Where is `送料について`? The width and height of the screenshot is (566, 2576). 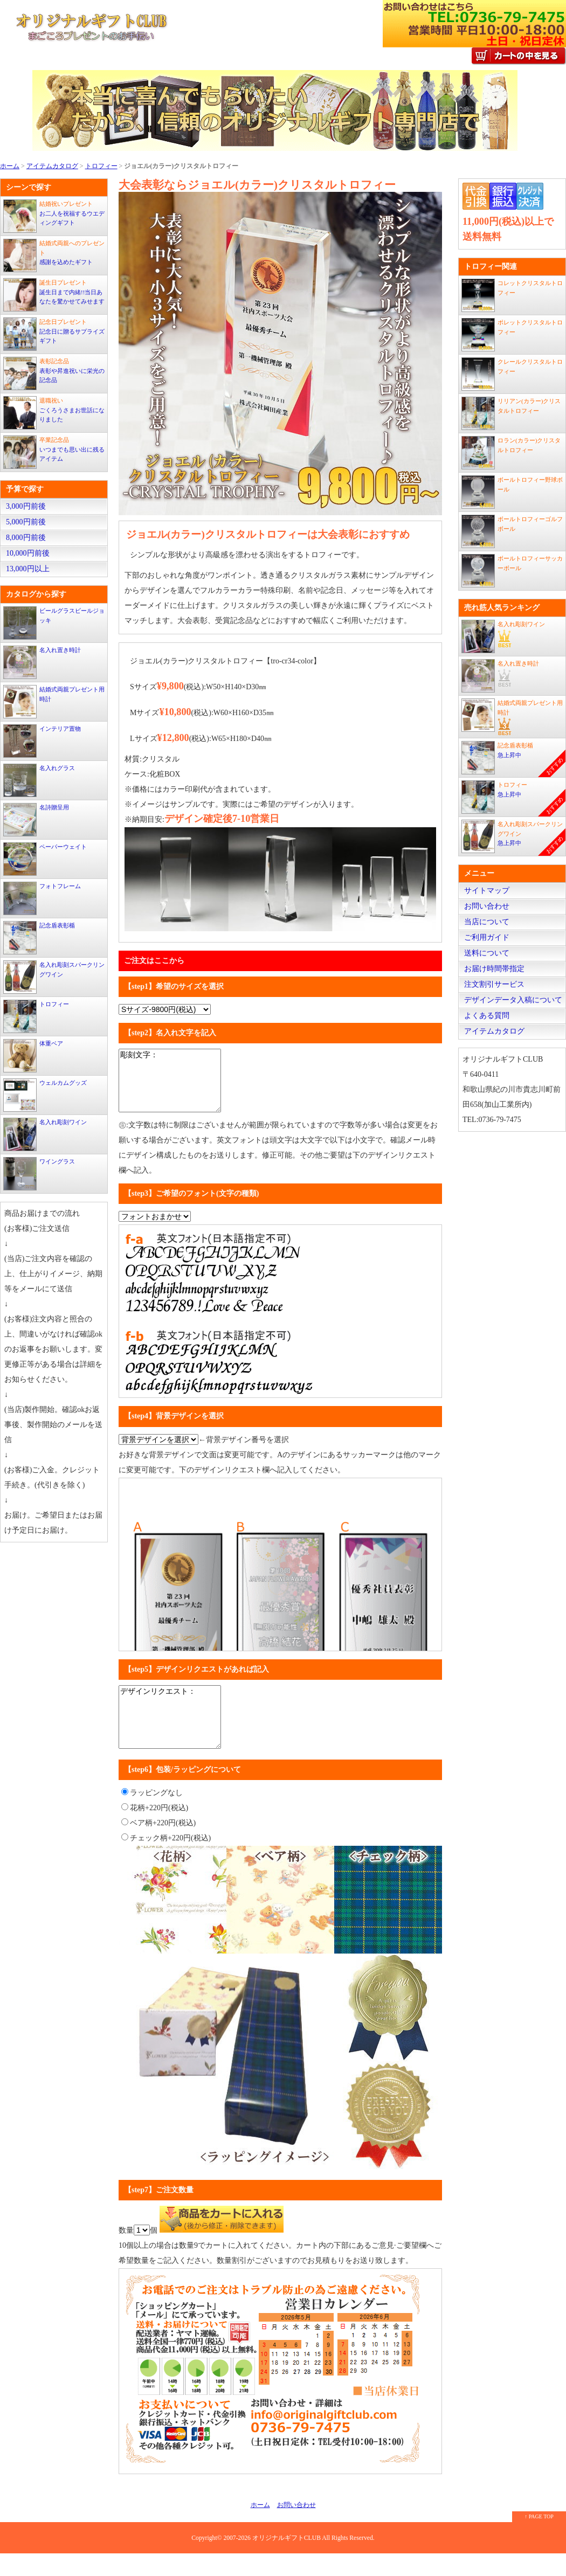
送料について is located at coordinates (486, 953).